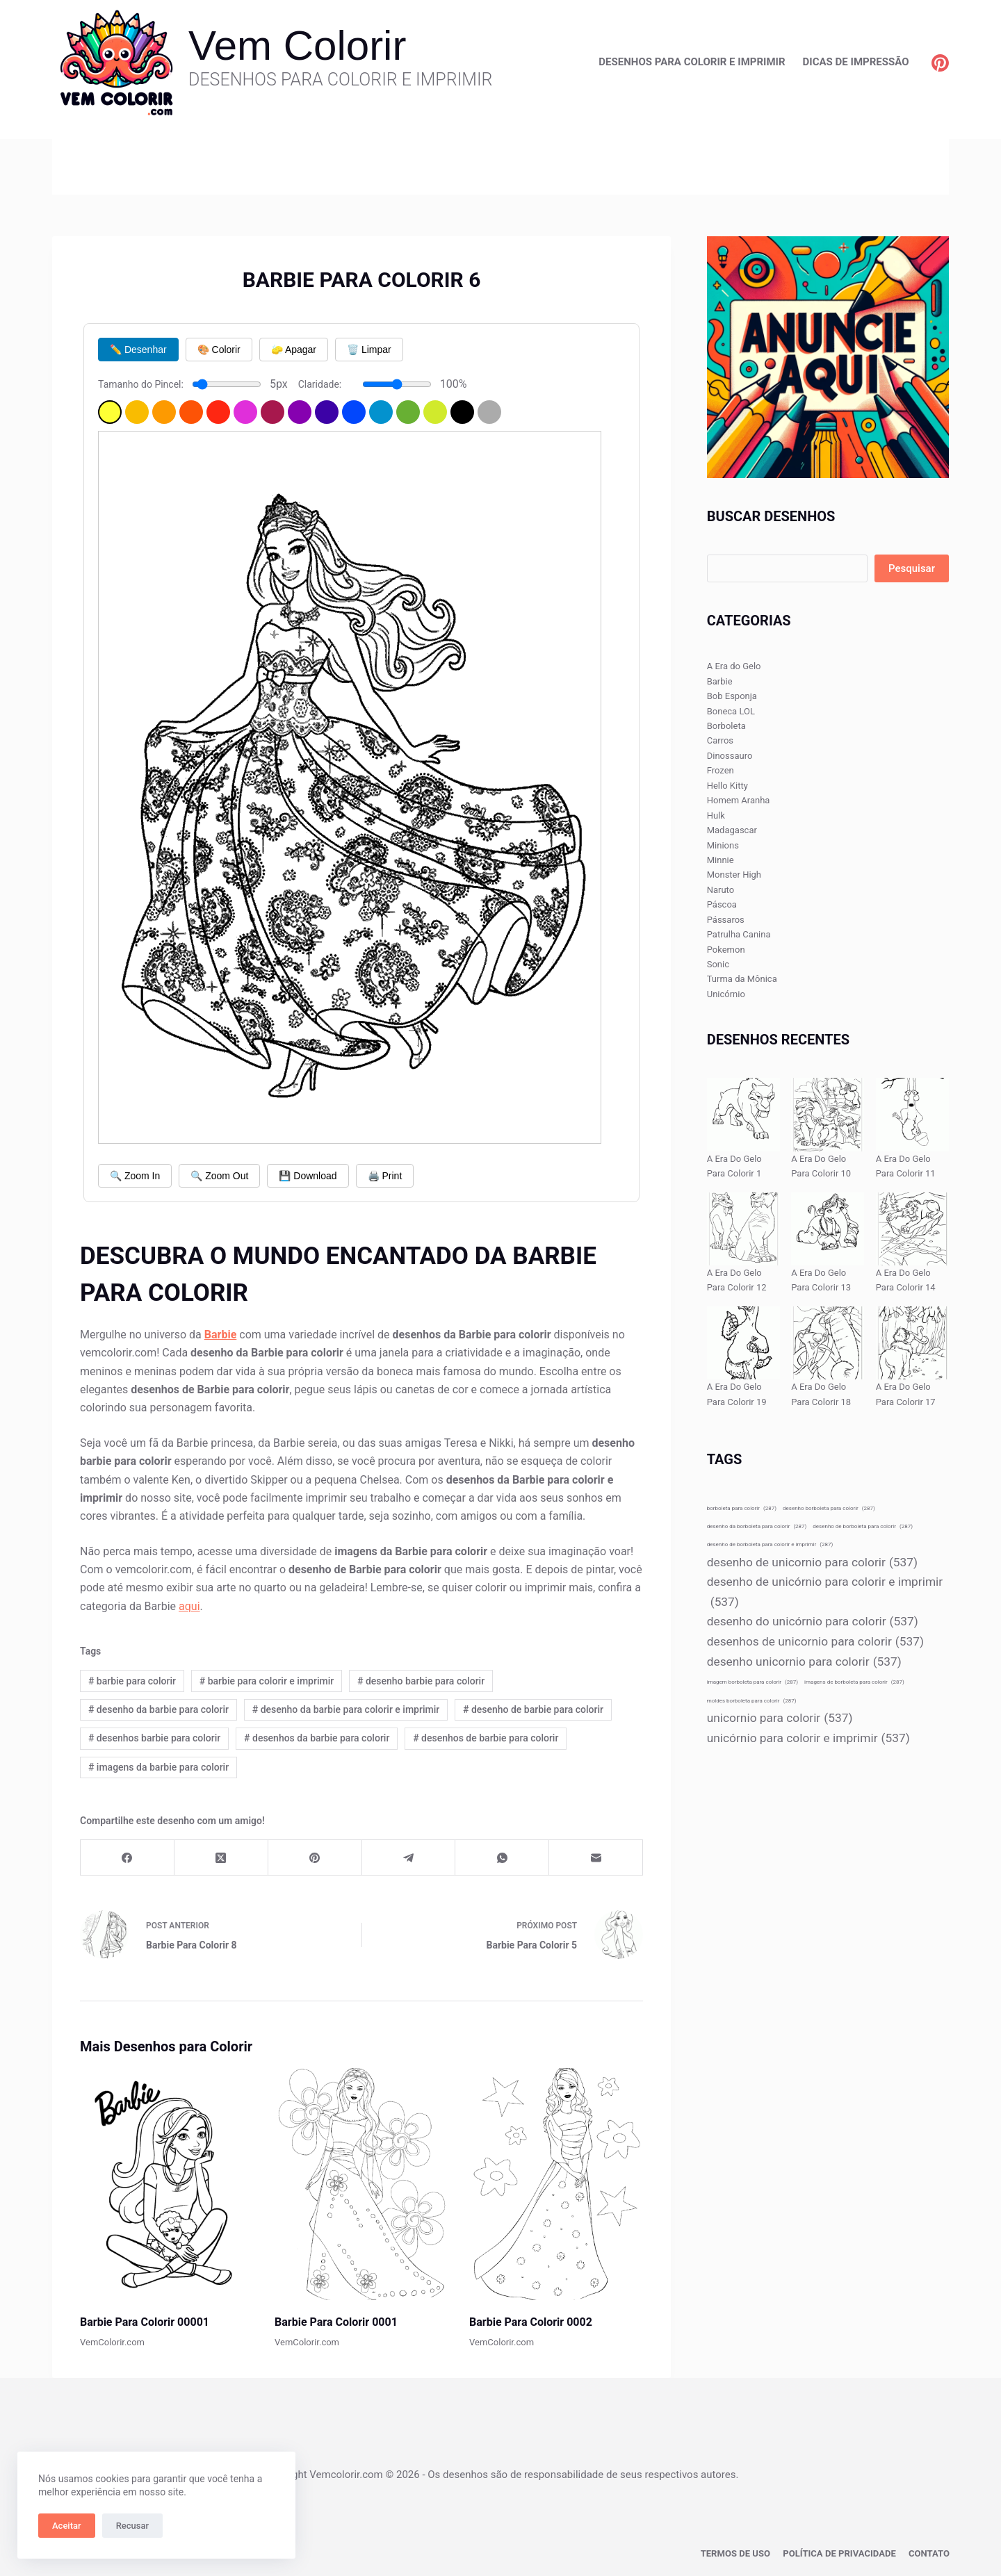 This screenshot has width=1001, height=2576. What do you see at coordinates (743, 1114) in the screenshot?
I see `[A Era Do Gelo Para Colorir 1]` at bounding box center [743, 1114].